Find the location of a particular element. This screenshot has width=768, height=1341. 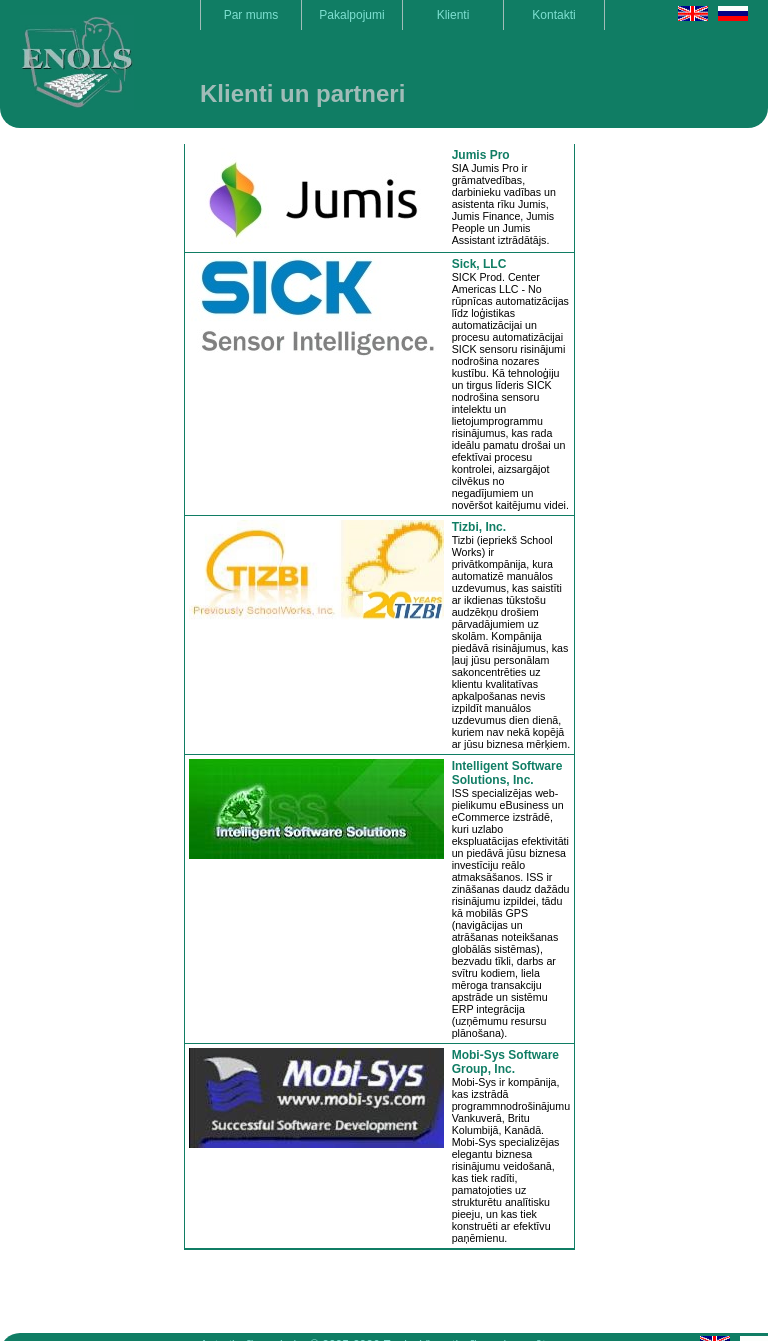

Par mums is located at coordinates (251, 15).